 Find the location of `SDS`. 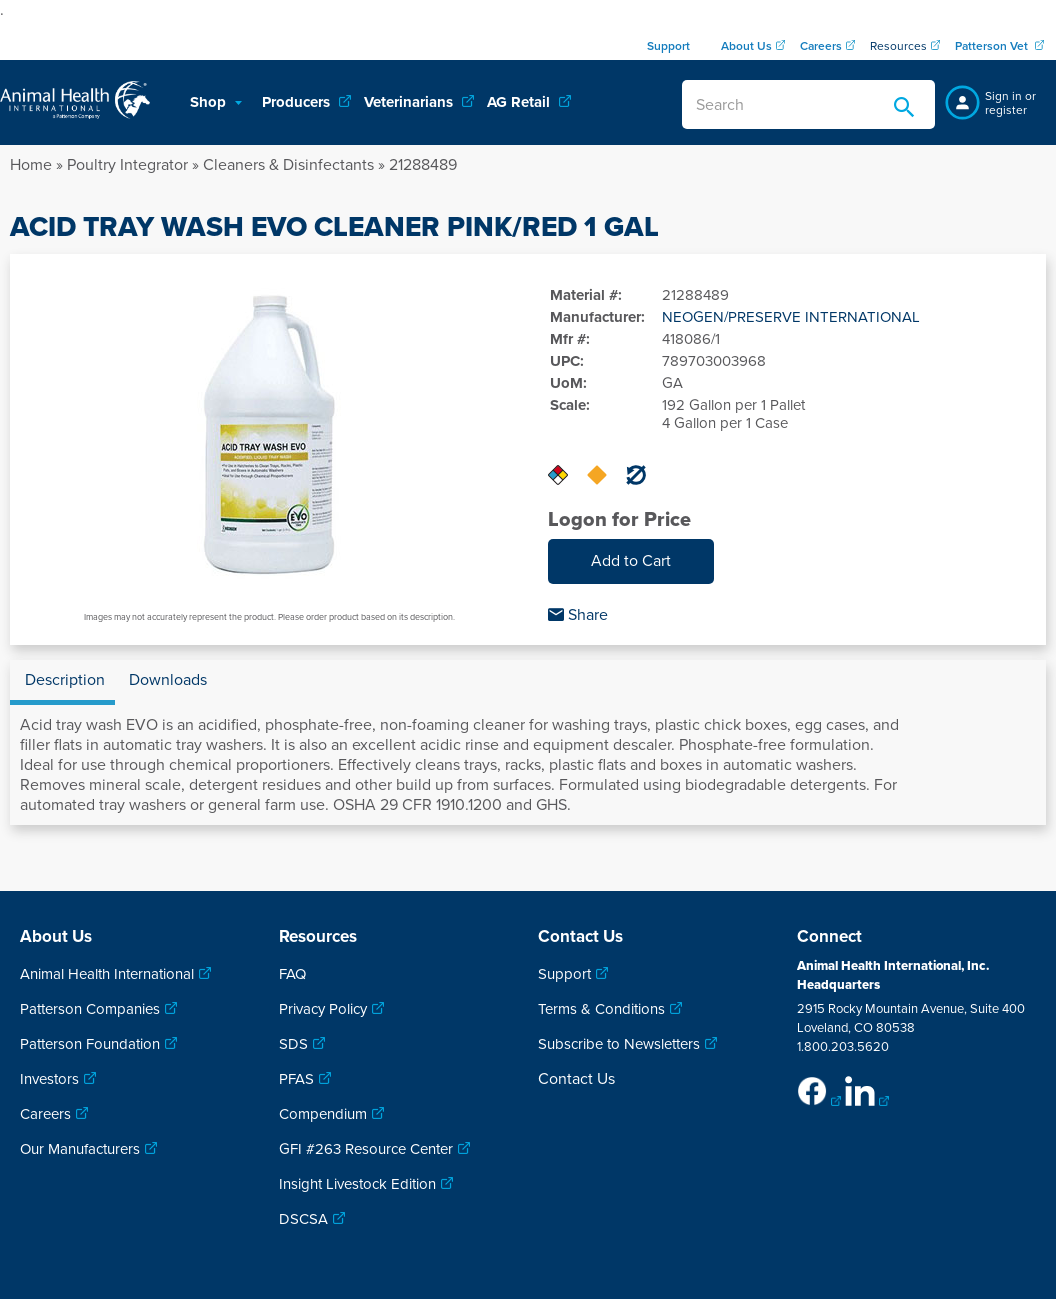

SDS is located at coordinates (293, 1044).